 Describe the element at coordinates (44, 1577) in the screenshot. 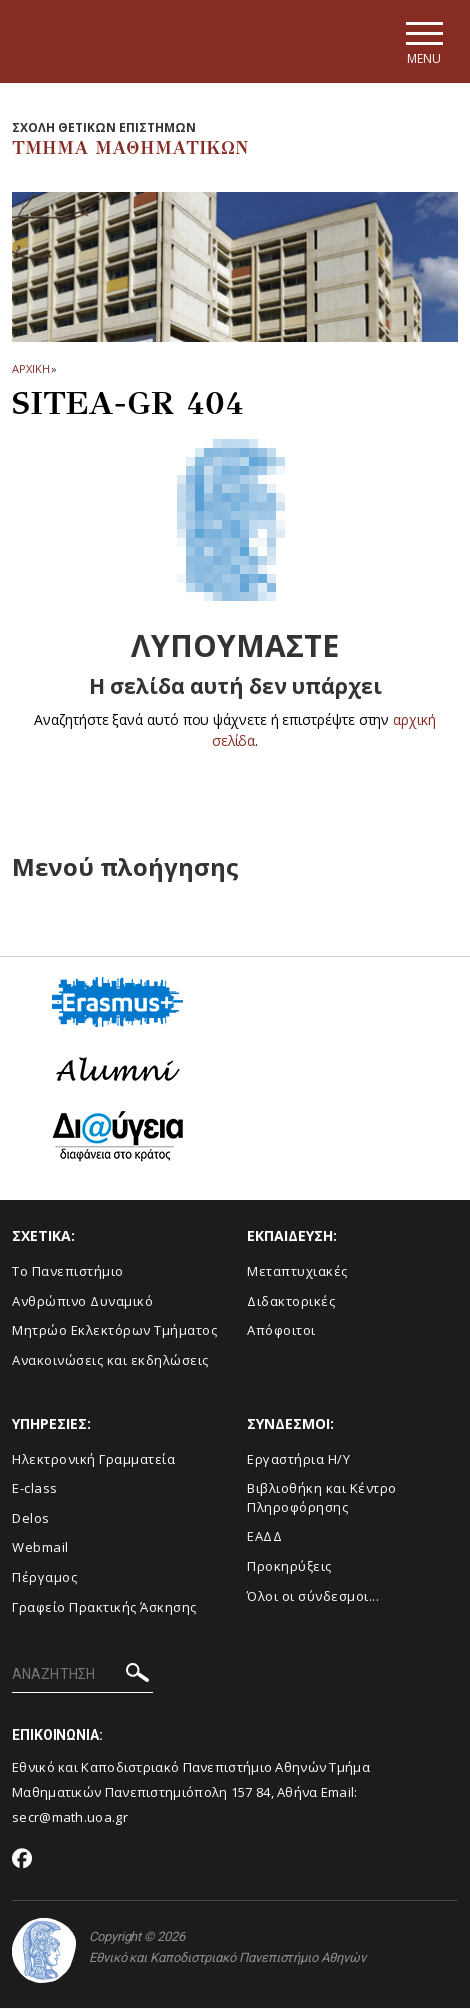

I see `Πέργαμος` at that location.